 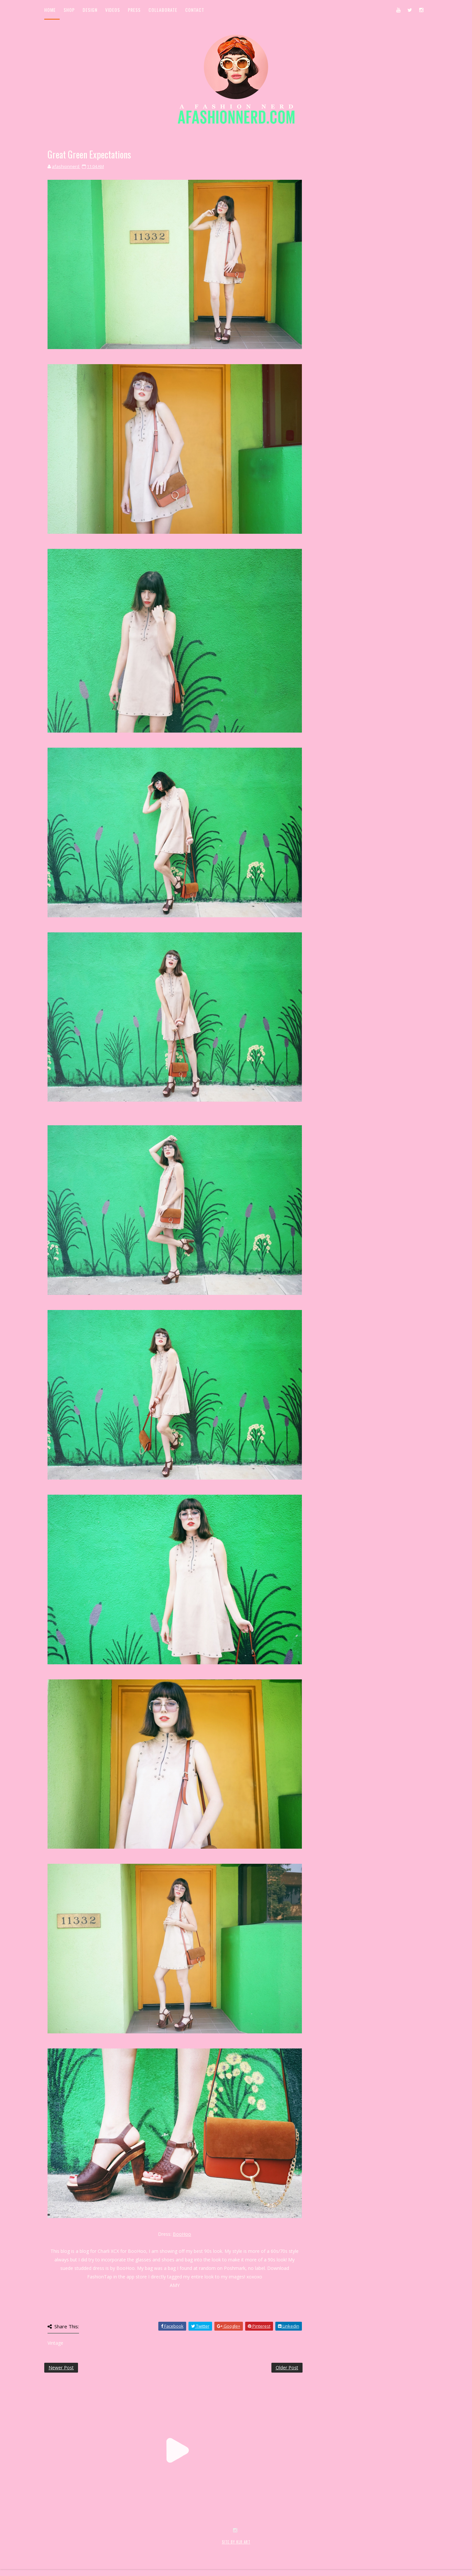 I want to click on SITE BY KLR ART, so click(x=236, y=2542).